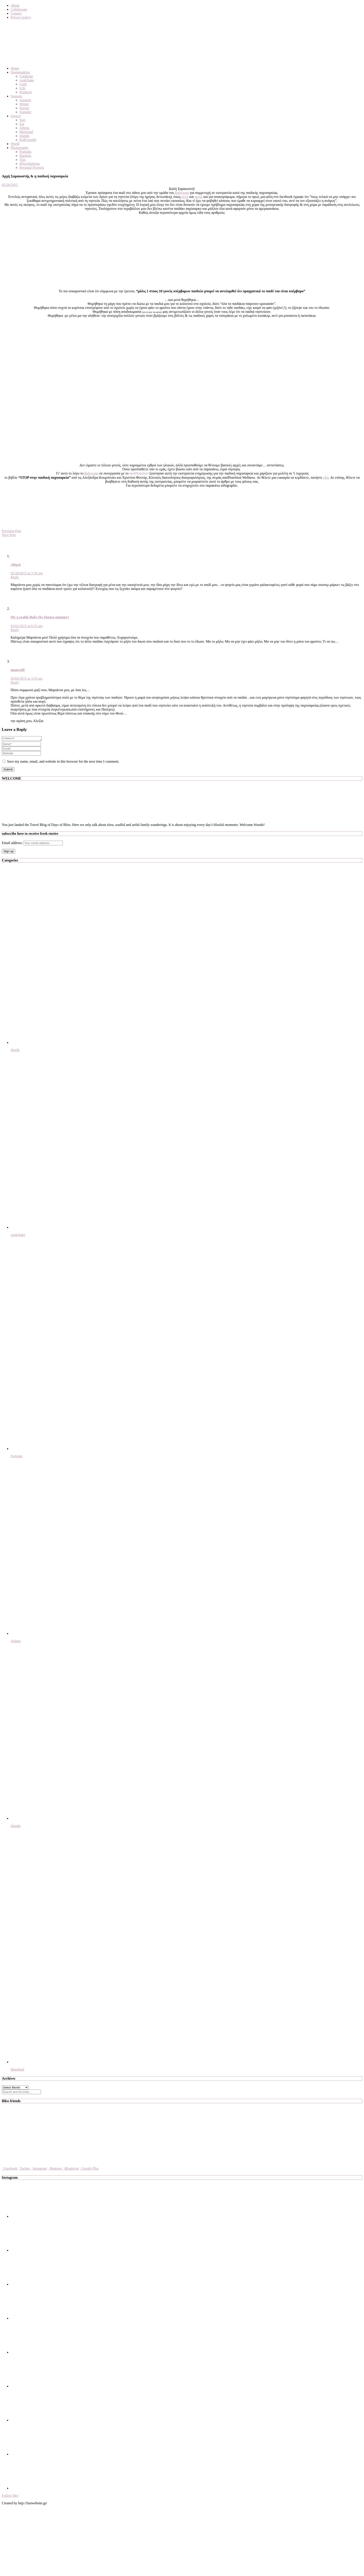  I want to click on Islands, so click(24, 136).